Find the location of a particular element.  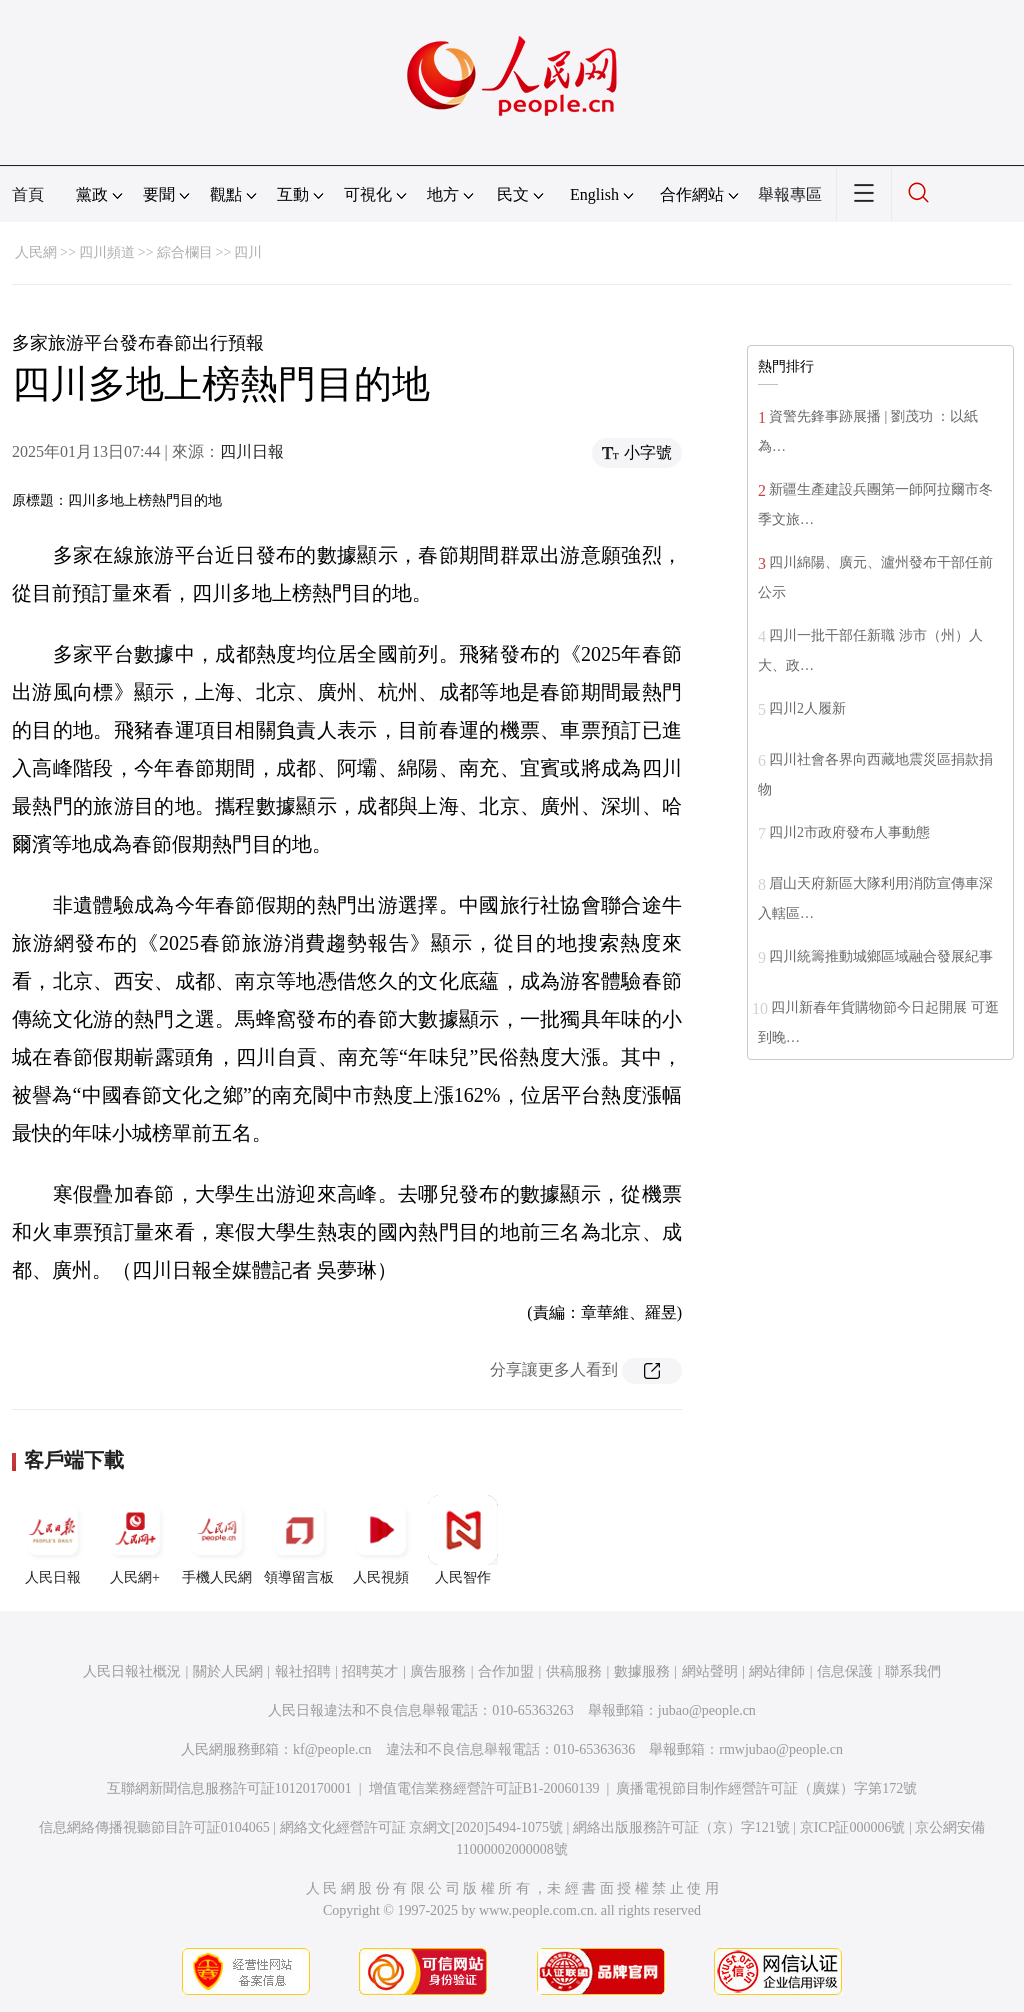

手機人民網 is located at coordinates (217, 1540).